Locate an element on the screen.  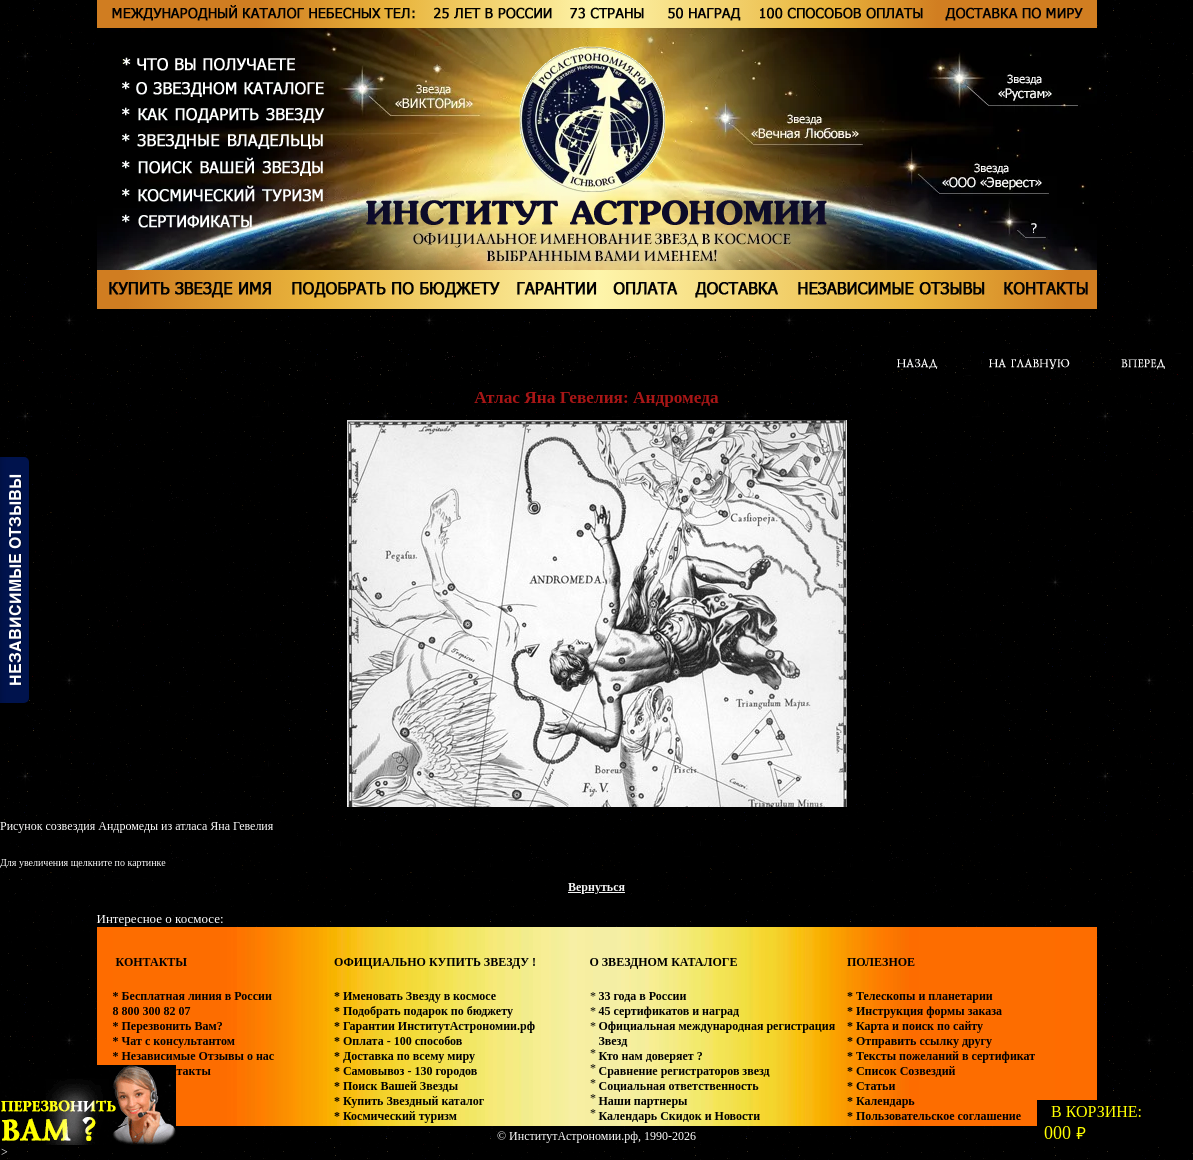
* Подобрать подарок по бюджету is located at coordinates (423, 1011).